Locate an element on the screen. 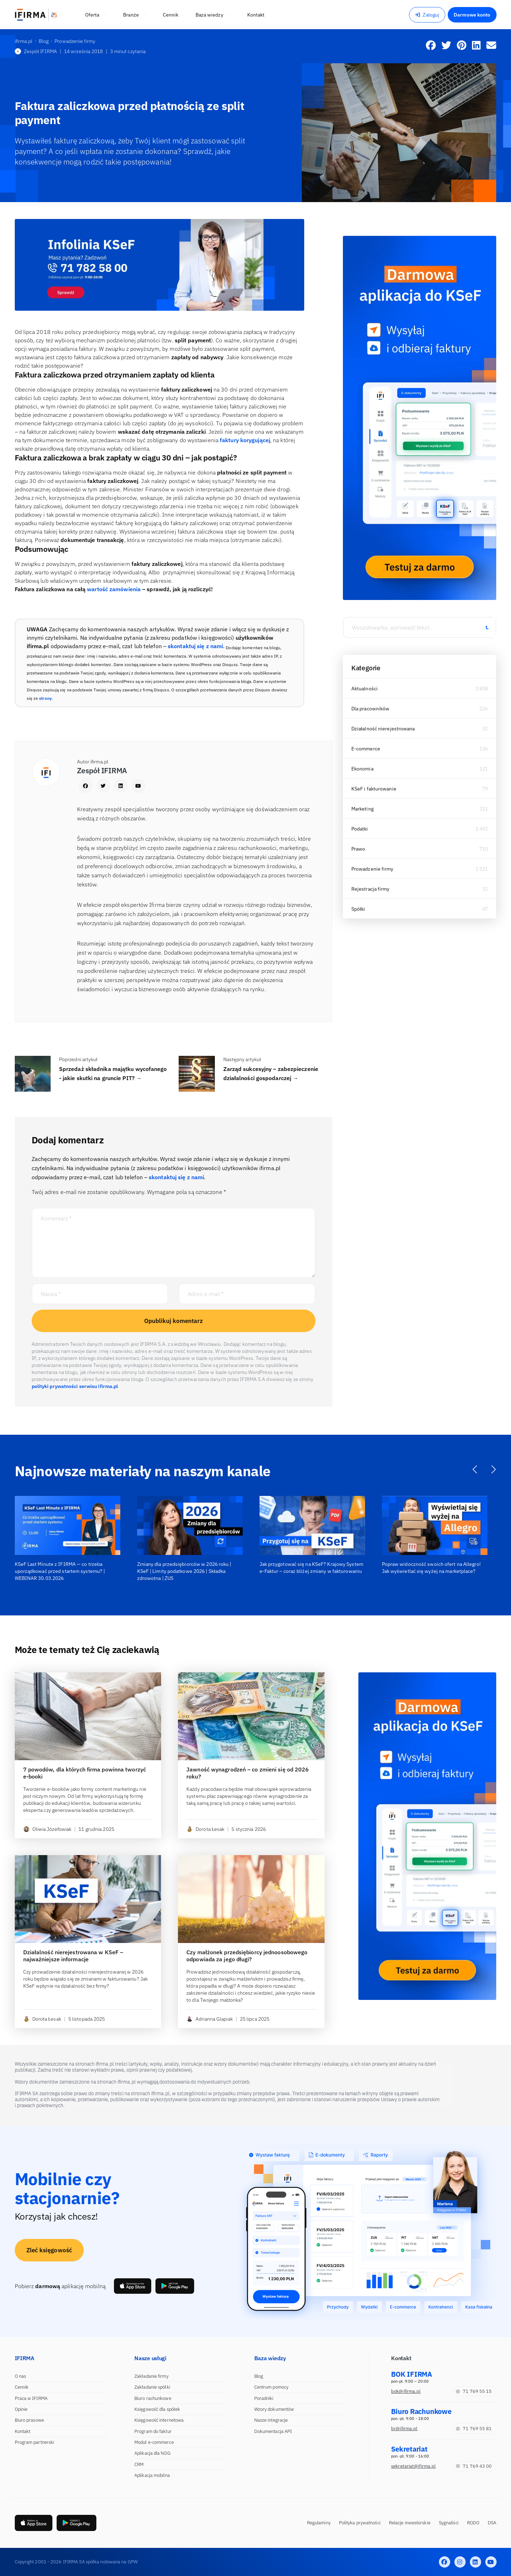 The image size is (511, 2576). polityki prywatności serwisu ifirma.pl is located at coordinates (75, 1386).